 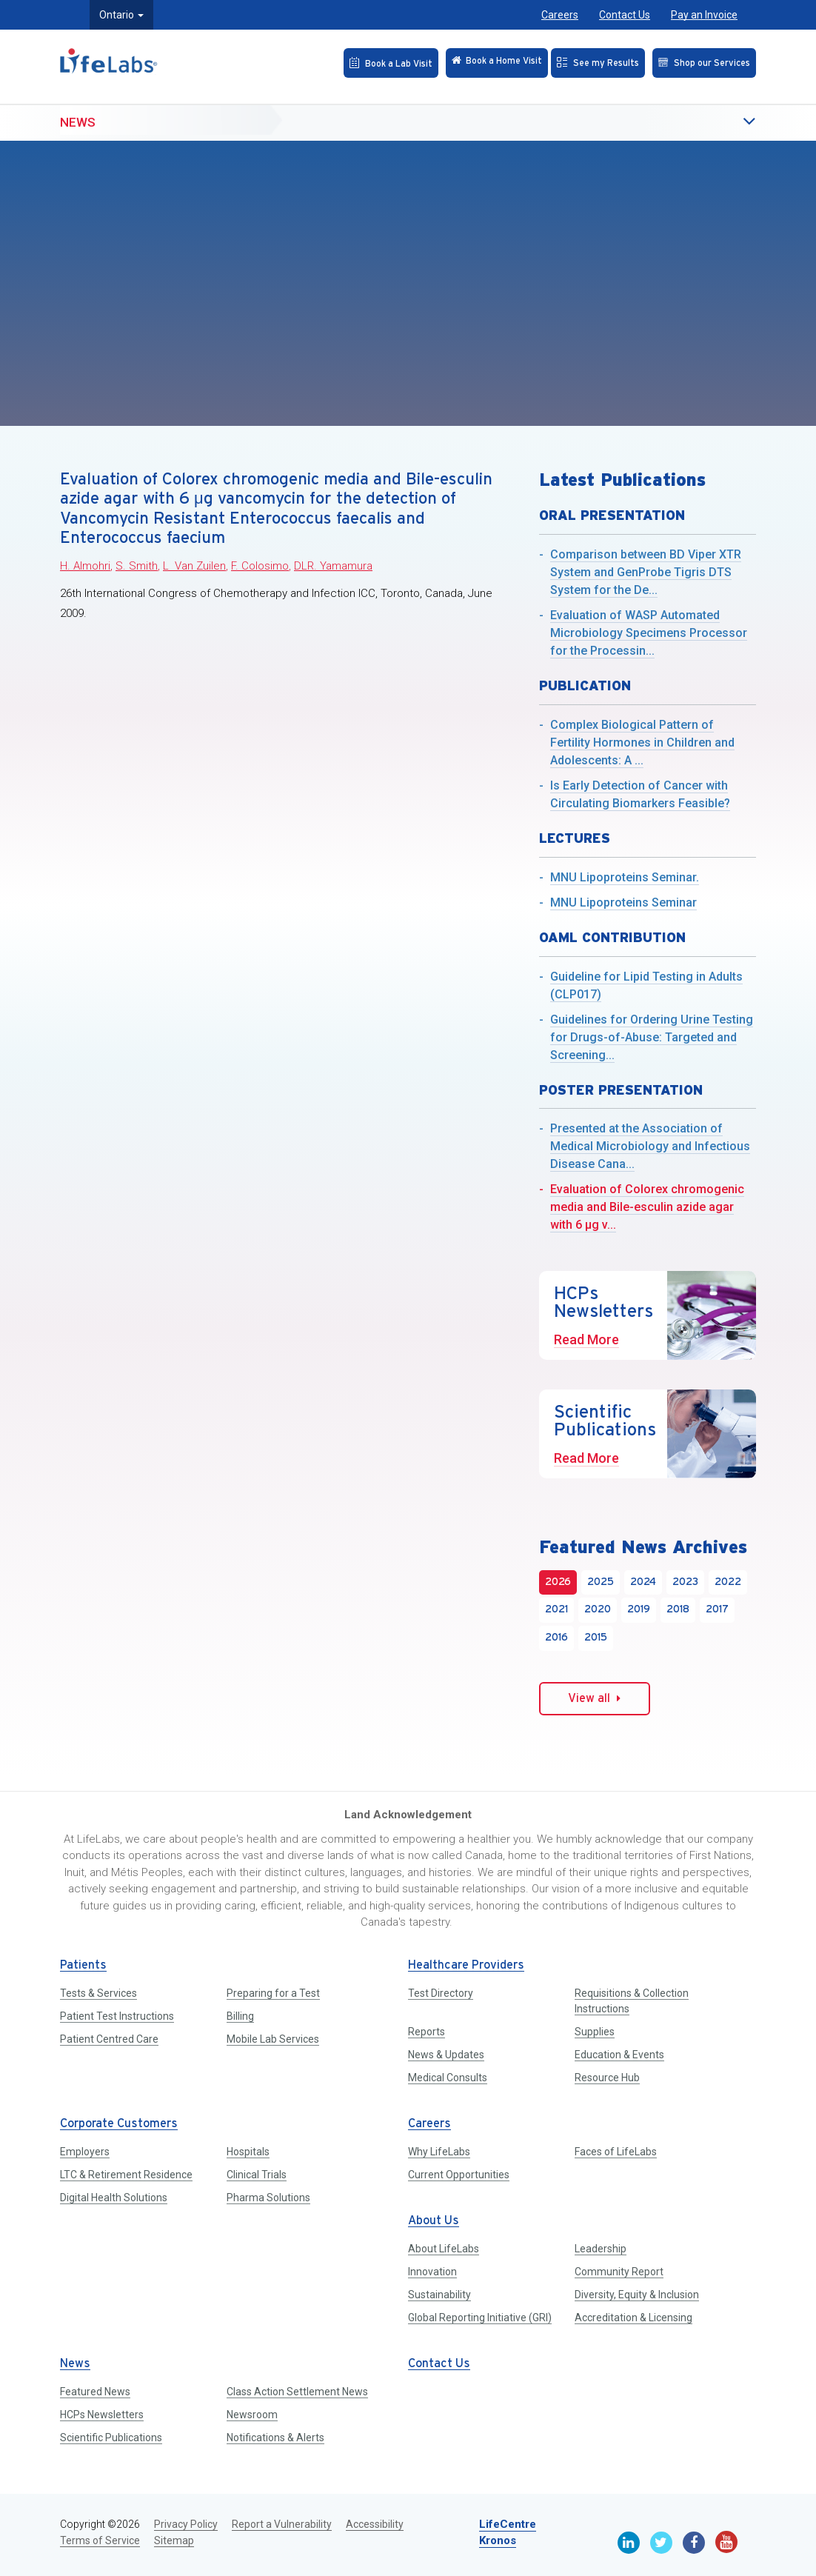 I want to click on Supplies, so click(x=595, y=2032).